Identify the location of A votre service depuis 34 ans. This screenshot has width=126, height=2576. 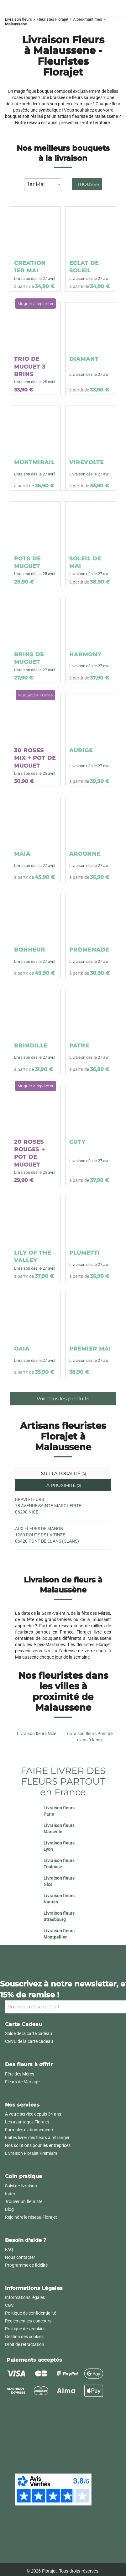
(33, 2114).